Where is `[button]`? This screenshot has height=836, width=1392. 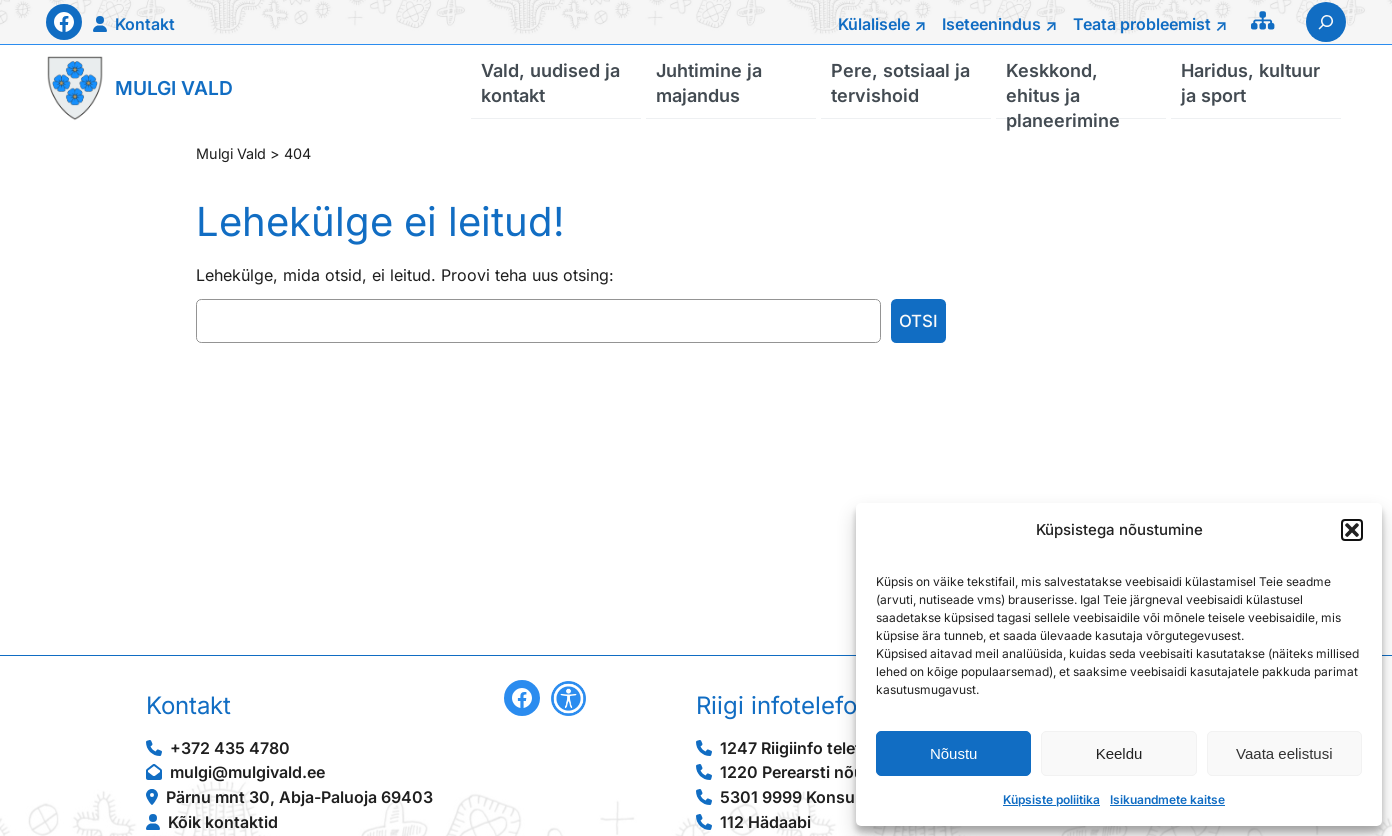 [button] is located at coordinates (1352, 530).